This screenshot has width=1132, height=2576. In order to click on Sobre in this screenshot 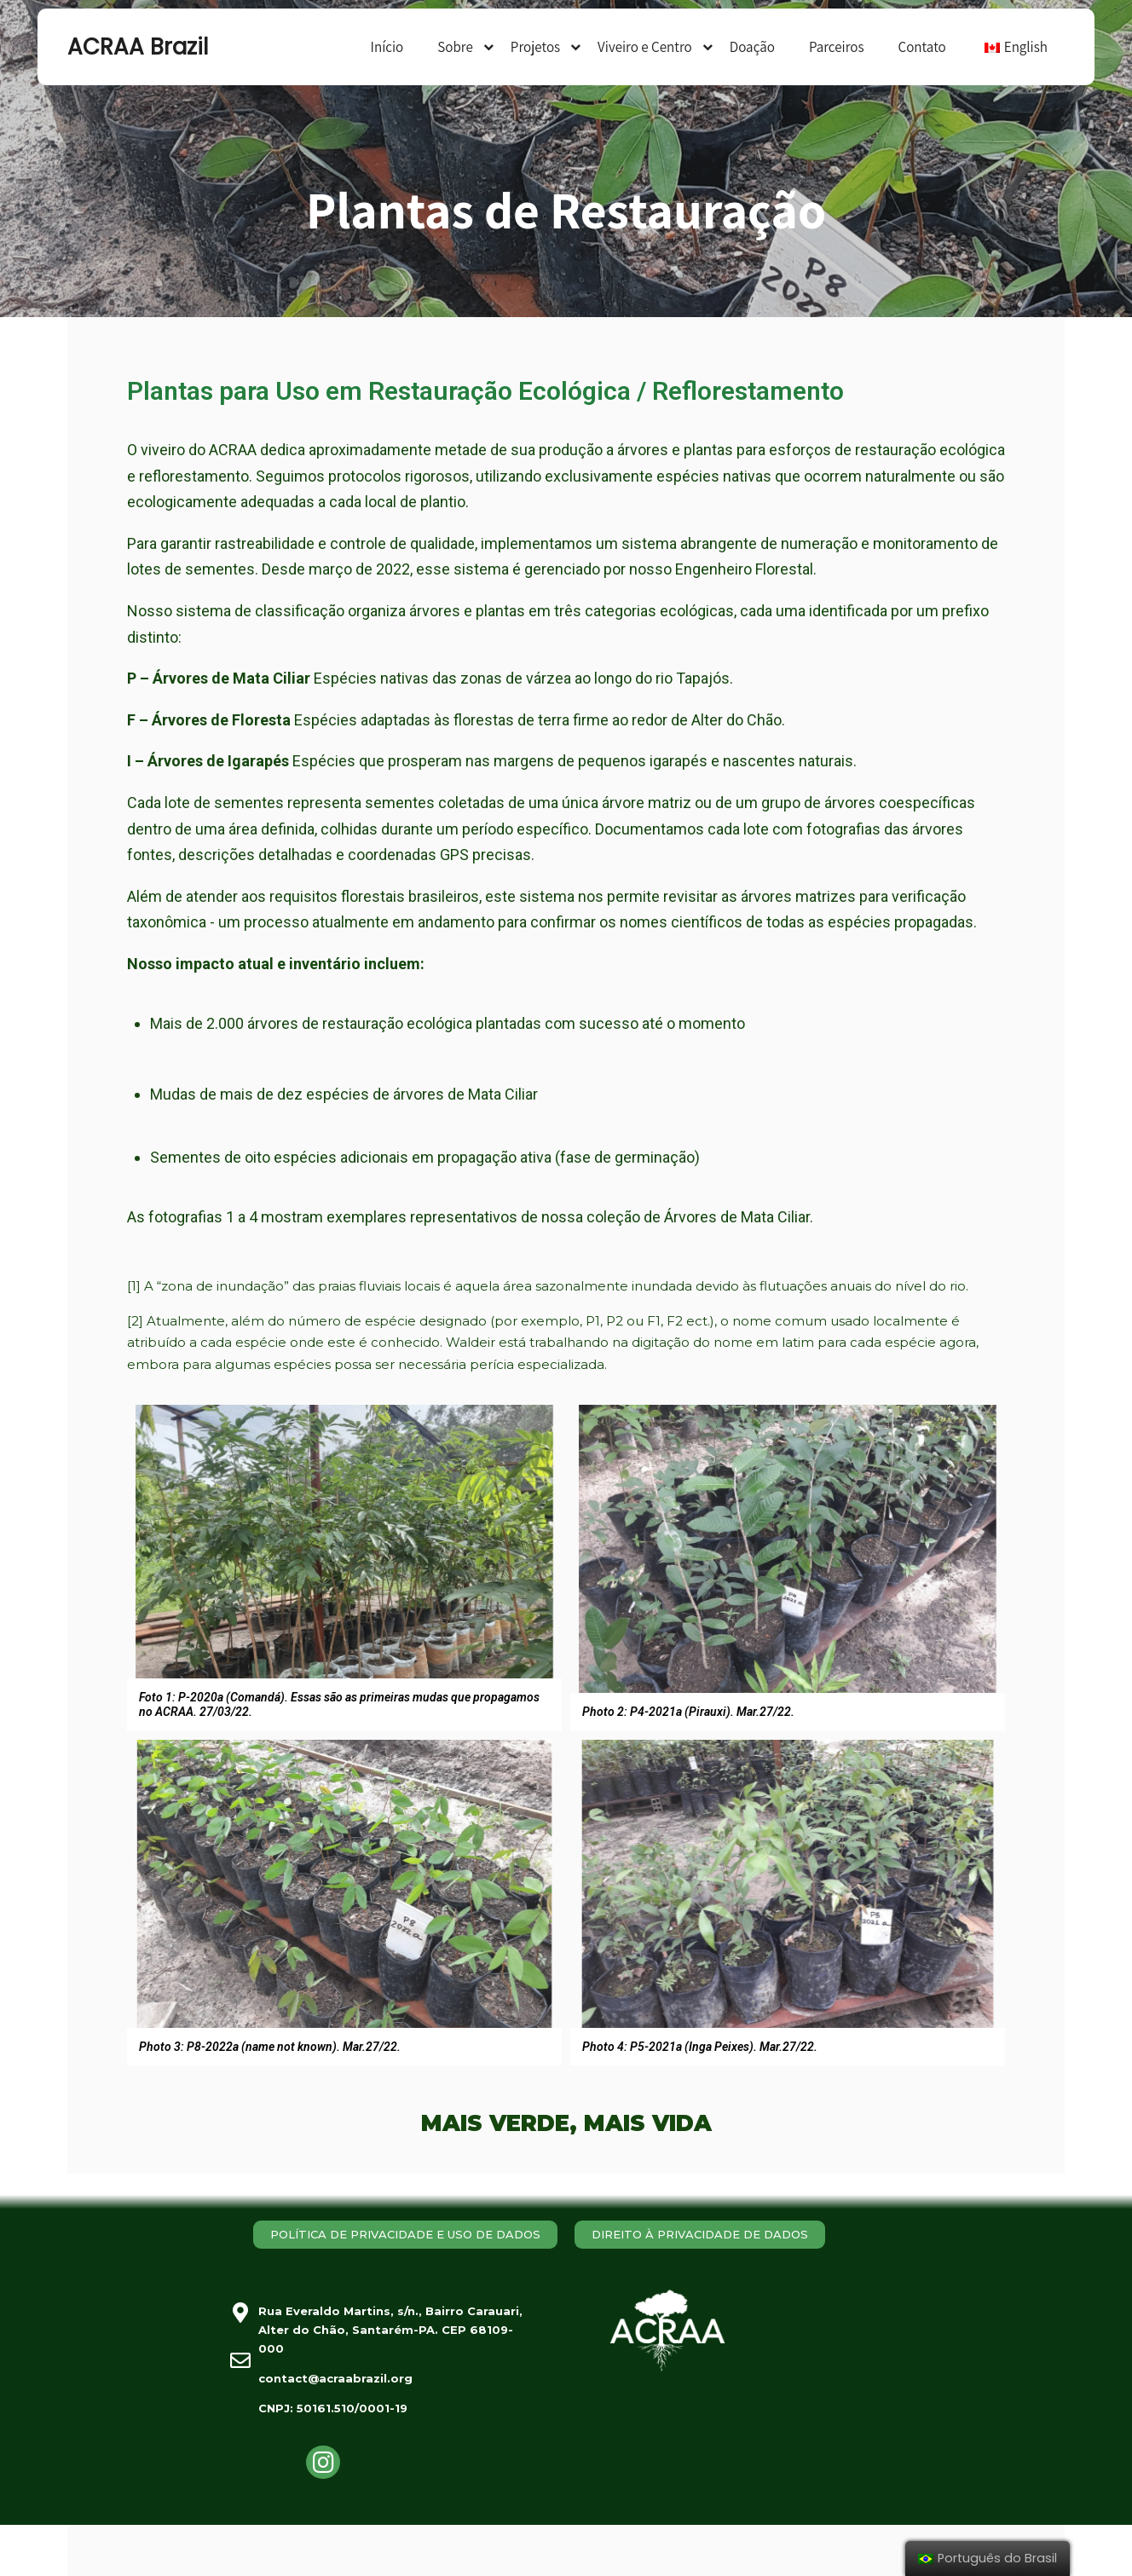, I will do `click(455, 47)`.